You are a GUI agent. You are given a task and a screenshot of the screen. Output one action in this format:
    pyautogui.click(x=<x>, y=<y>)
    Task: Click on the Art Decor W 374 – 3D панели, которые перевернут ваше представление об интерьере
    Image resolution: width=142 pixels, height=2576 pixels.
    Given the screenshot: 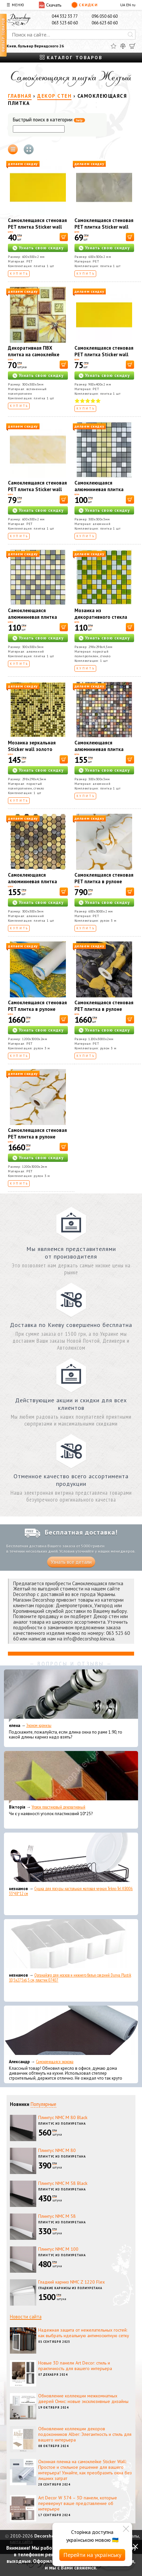 What is the action you would take?
    pyautogui.click(x=77, y=2503)
    